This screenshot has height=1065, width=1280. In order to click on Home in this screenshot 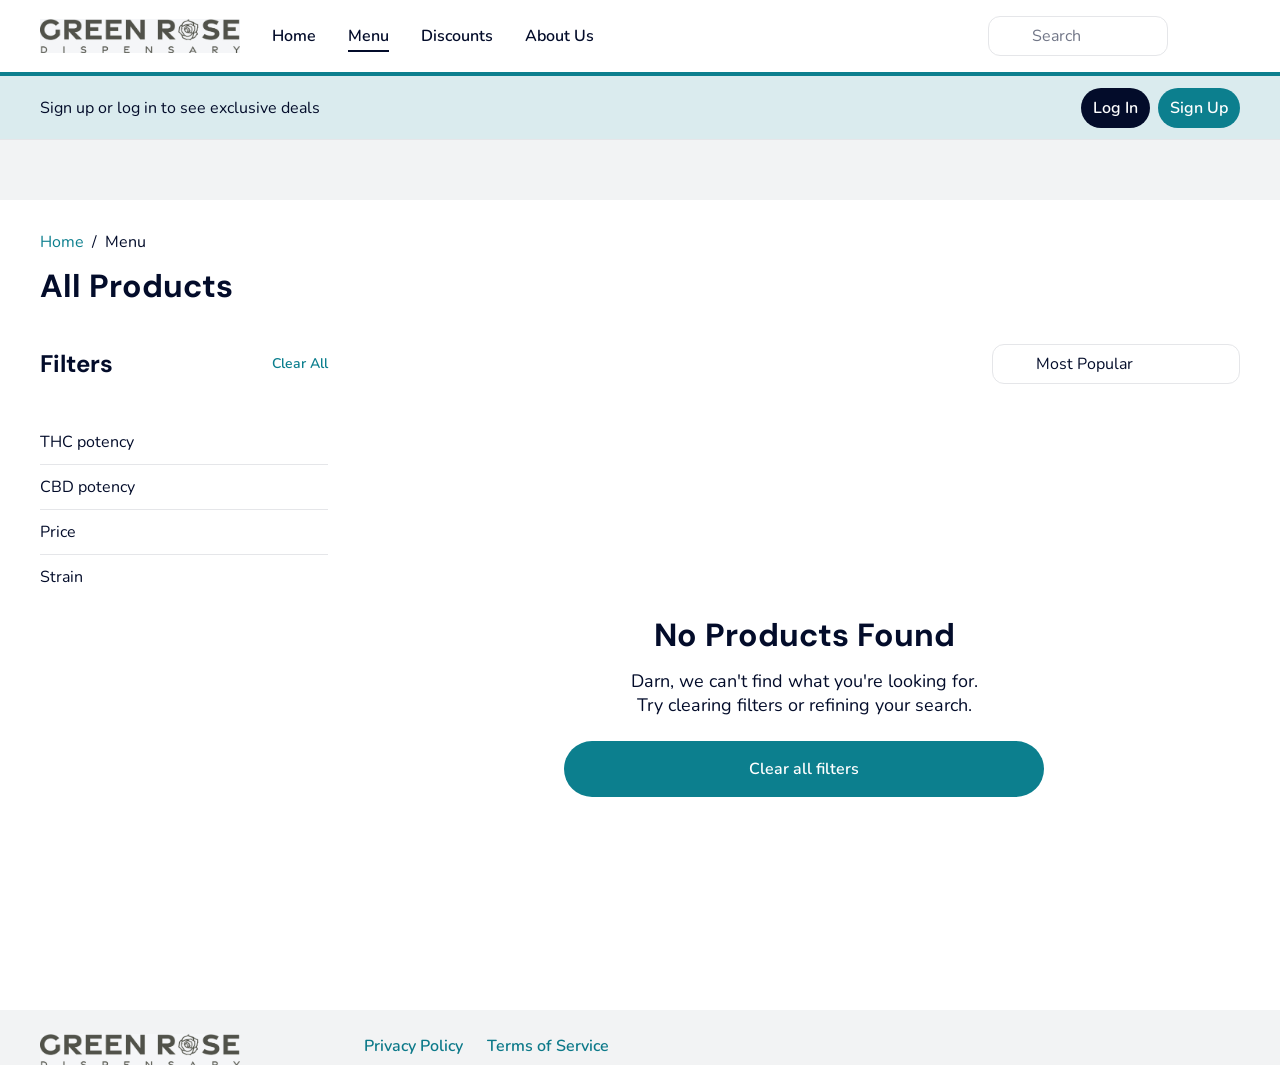, I will do `click(294, 36)`.